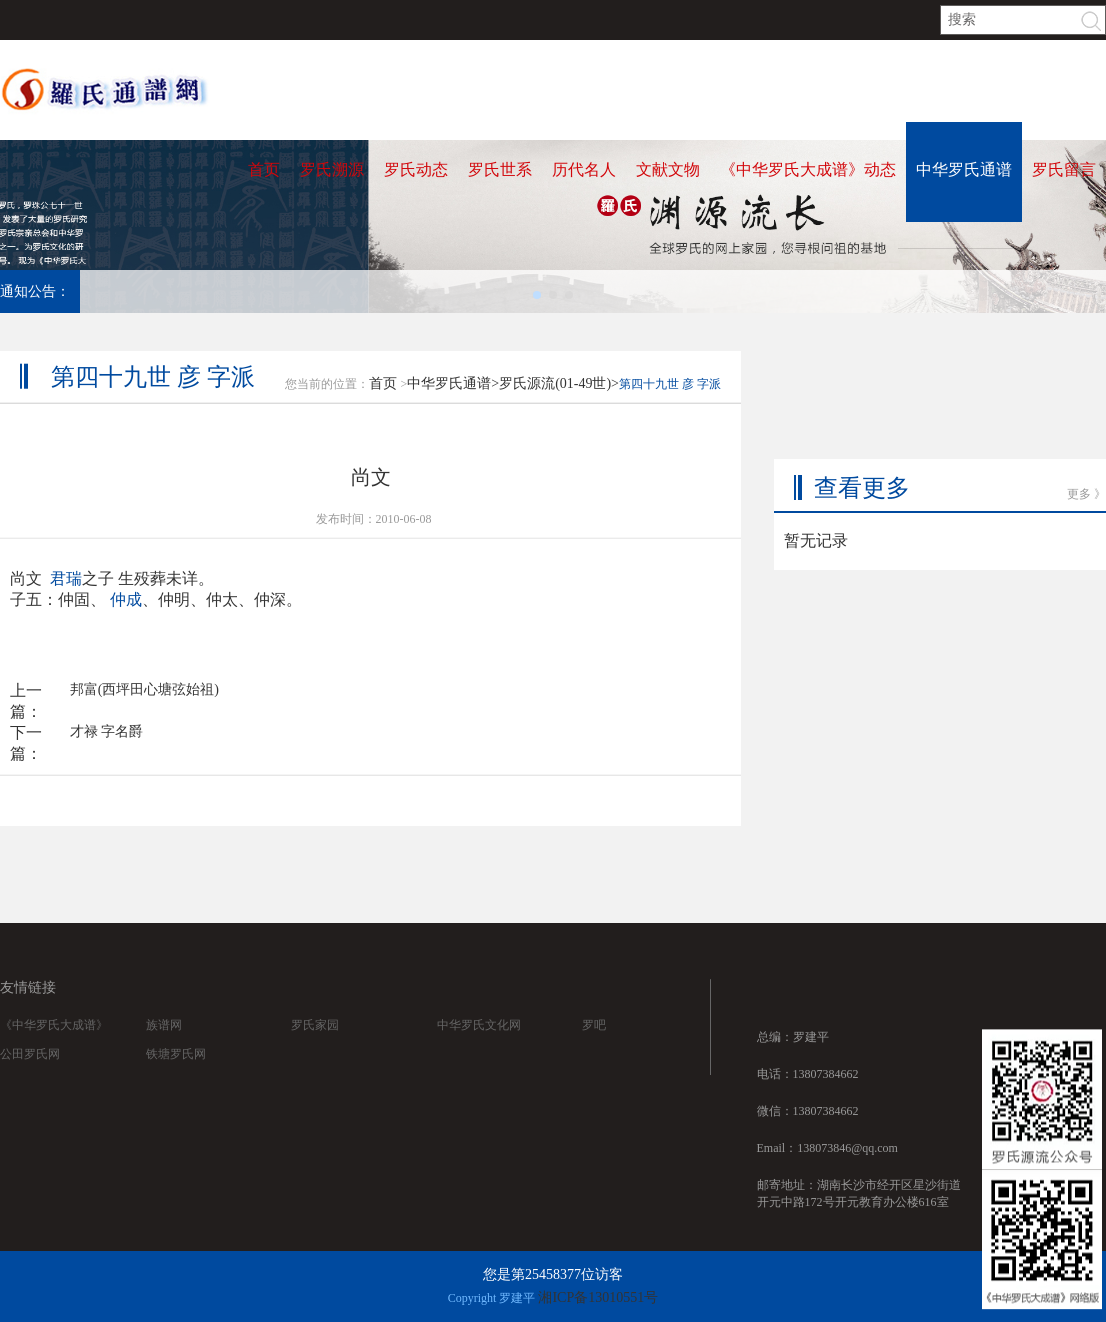 The height and width of the screenshot is (1322, 1106). What do you see at coordinates (332, 169) in the screenshot?
I see `罗氏溯源` at bounding box center [332, 169].